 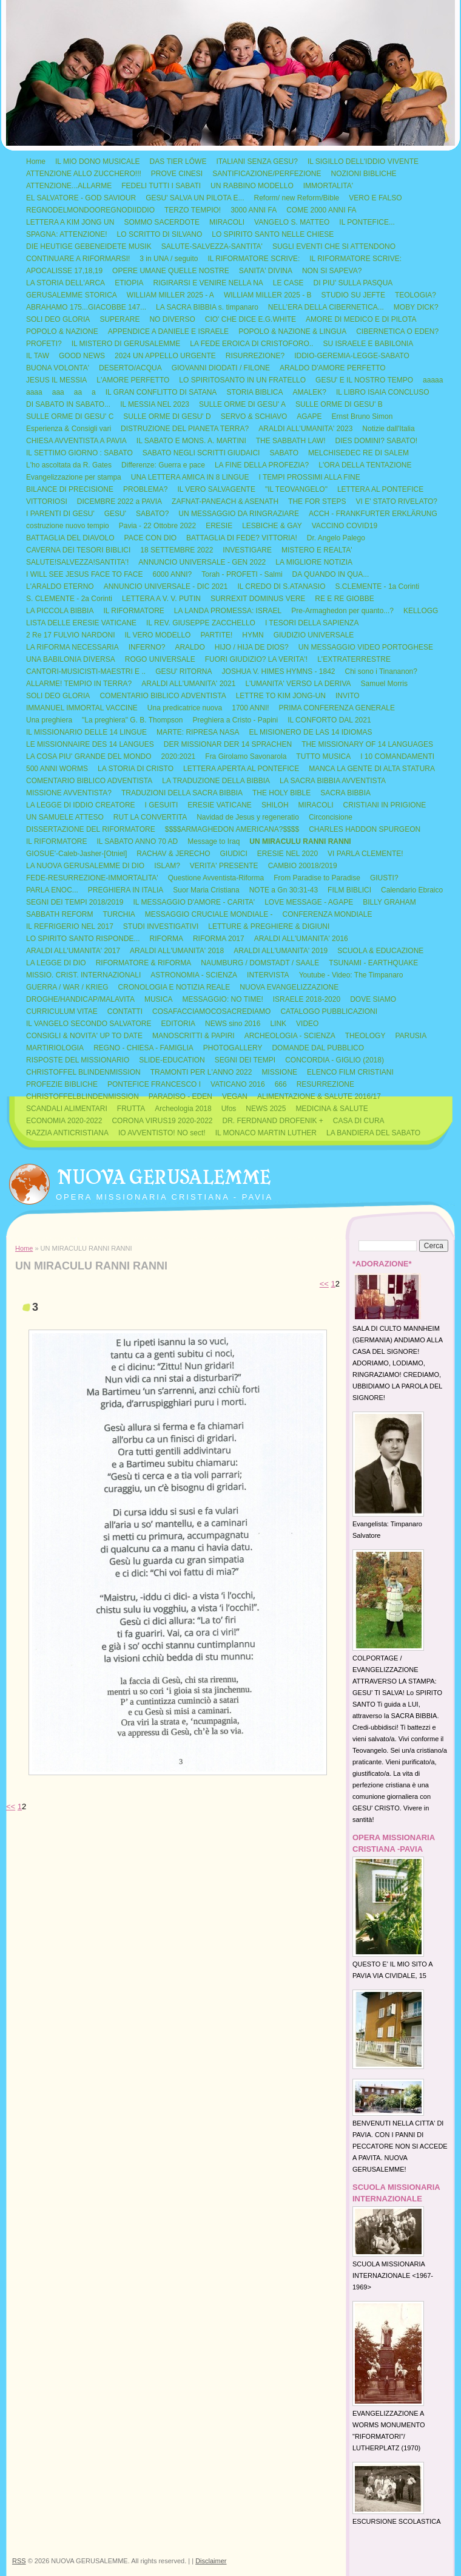 What do you see at coordinates (78, 258) in the screenshot?
I see `CONTINUARE A RIFORMARSI!` at bounding box center [78, 258].